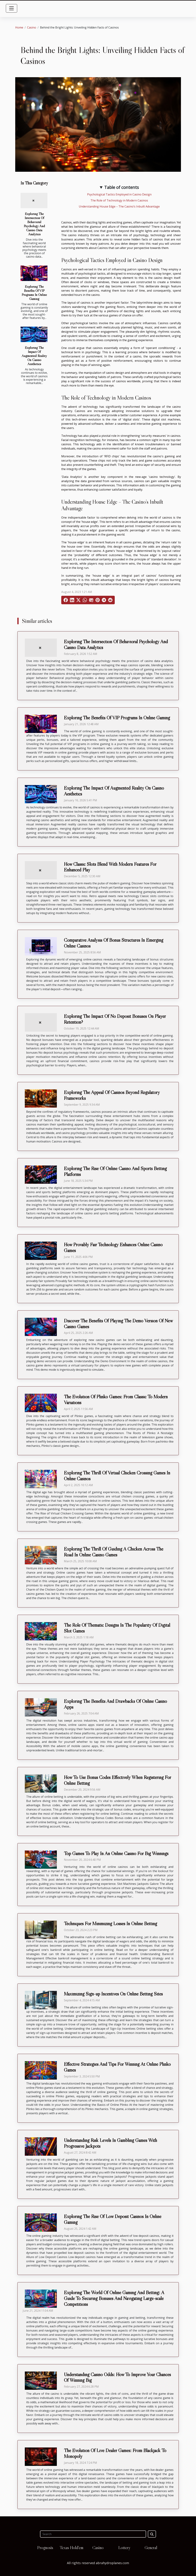 The height and width of the screenshot is (2576, 196). What do you see at coordinates (117, 1476) in the screenshot?
I see `Exploring The Thrill Of Virtual Chicken Crossing Games In Online Casinos` at bounding box center [117, 1476].